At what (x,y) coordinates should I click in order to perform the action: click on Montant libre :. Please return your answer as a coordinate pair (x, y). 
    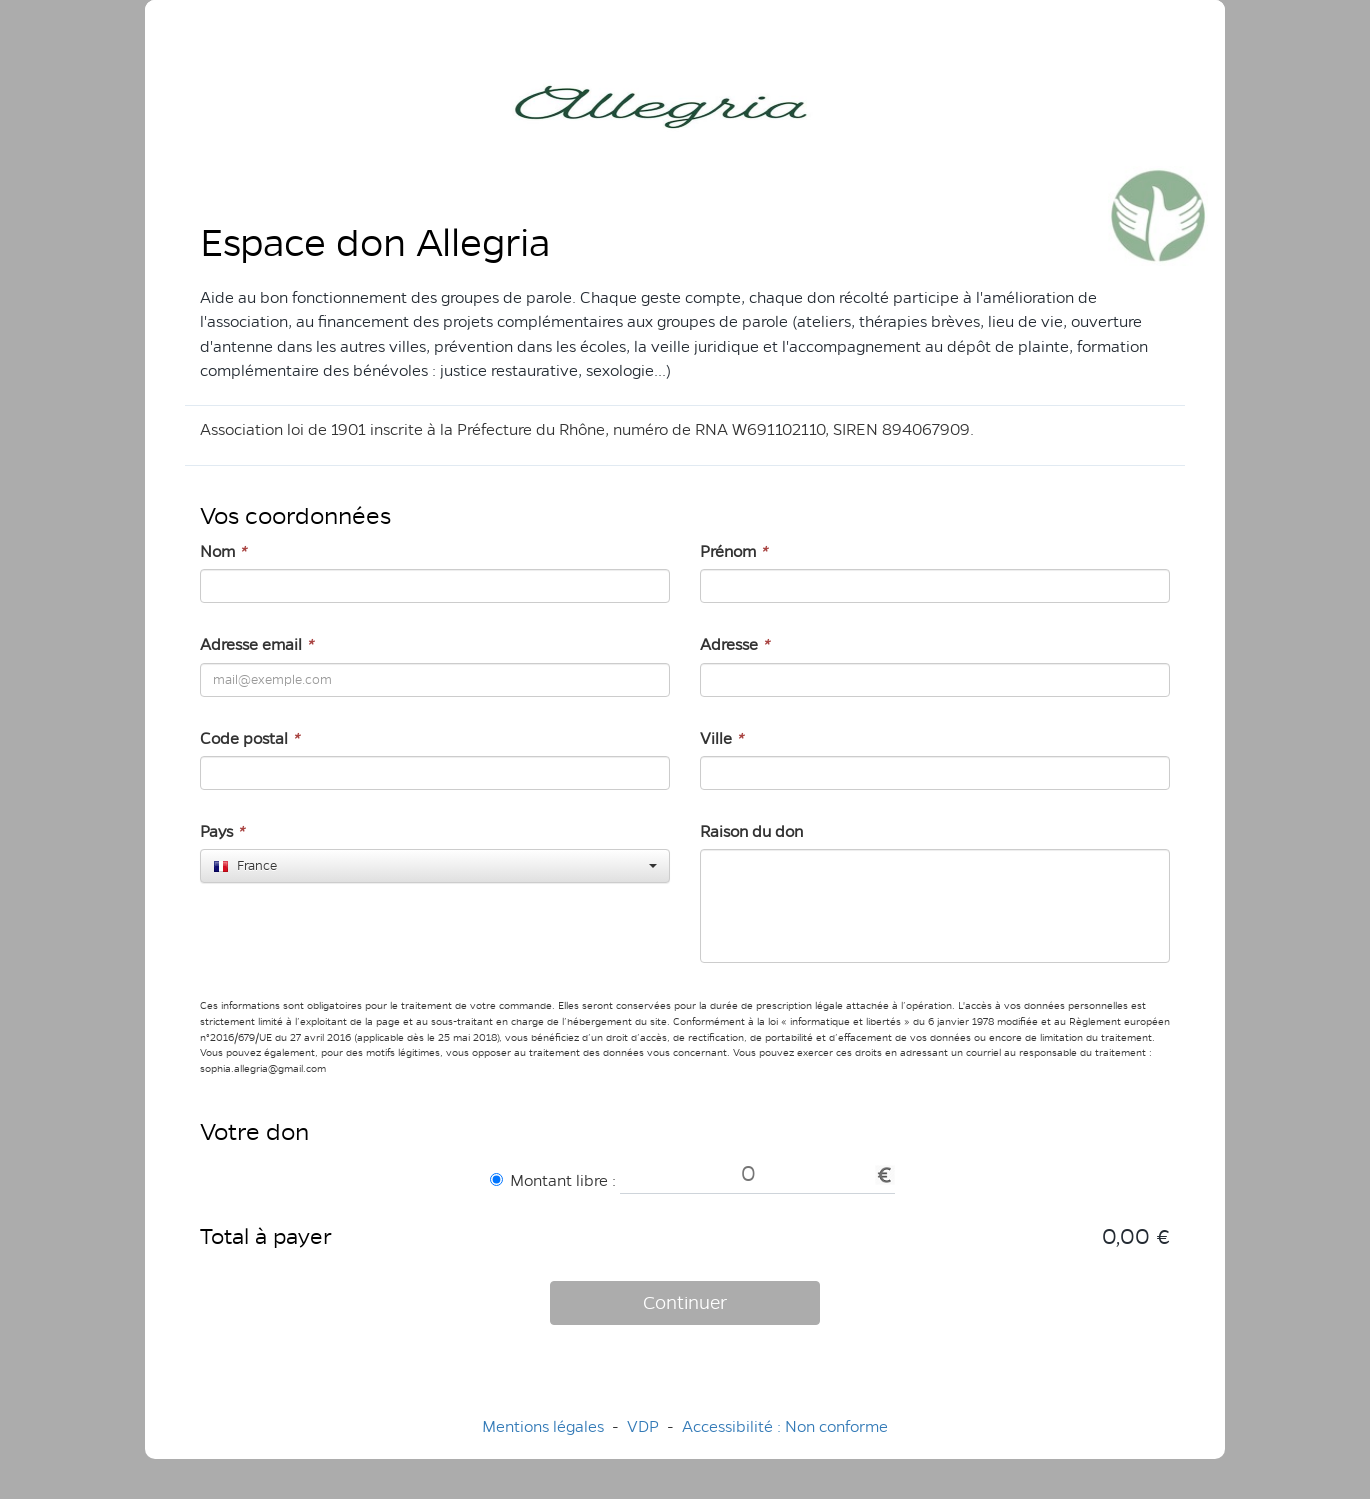
    Looking at the image, I should click on (553, 1180).